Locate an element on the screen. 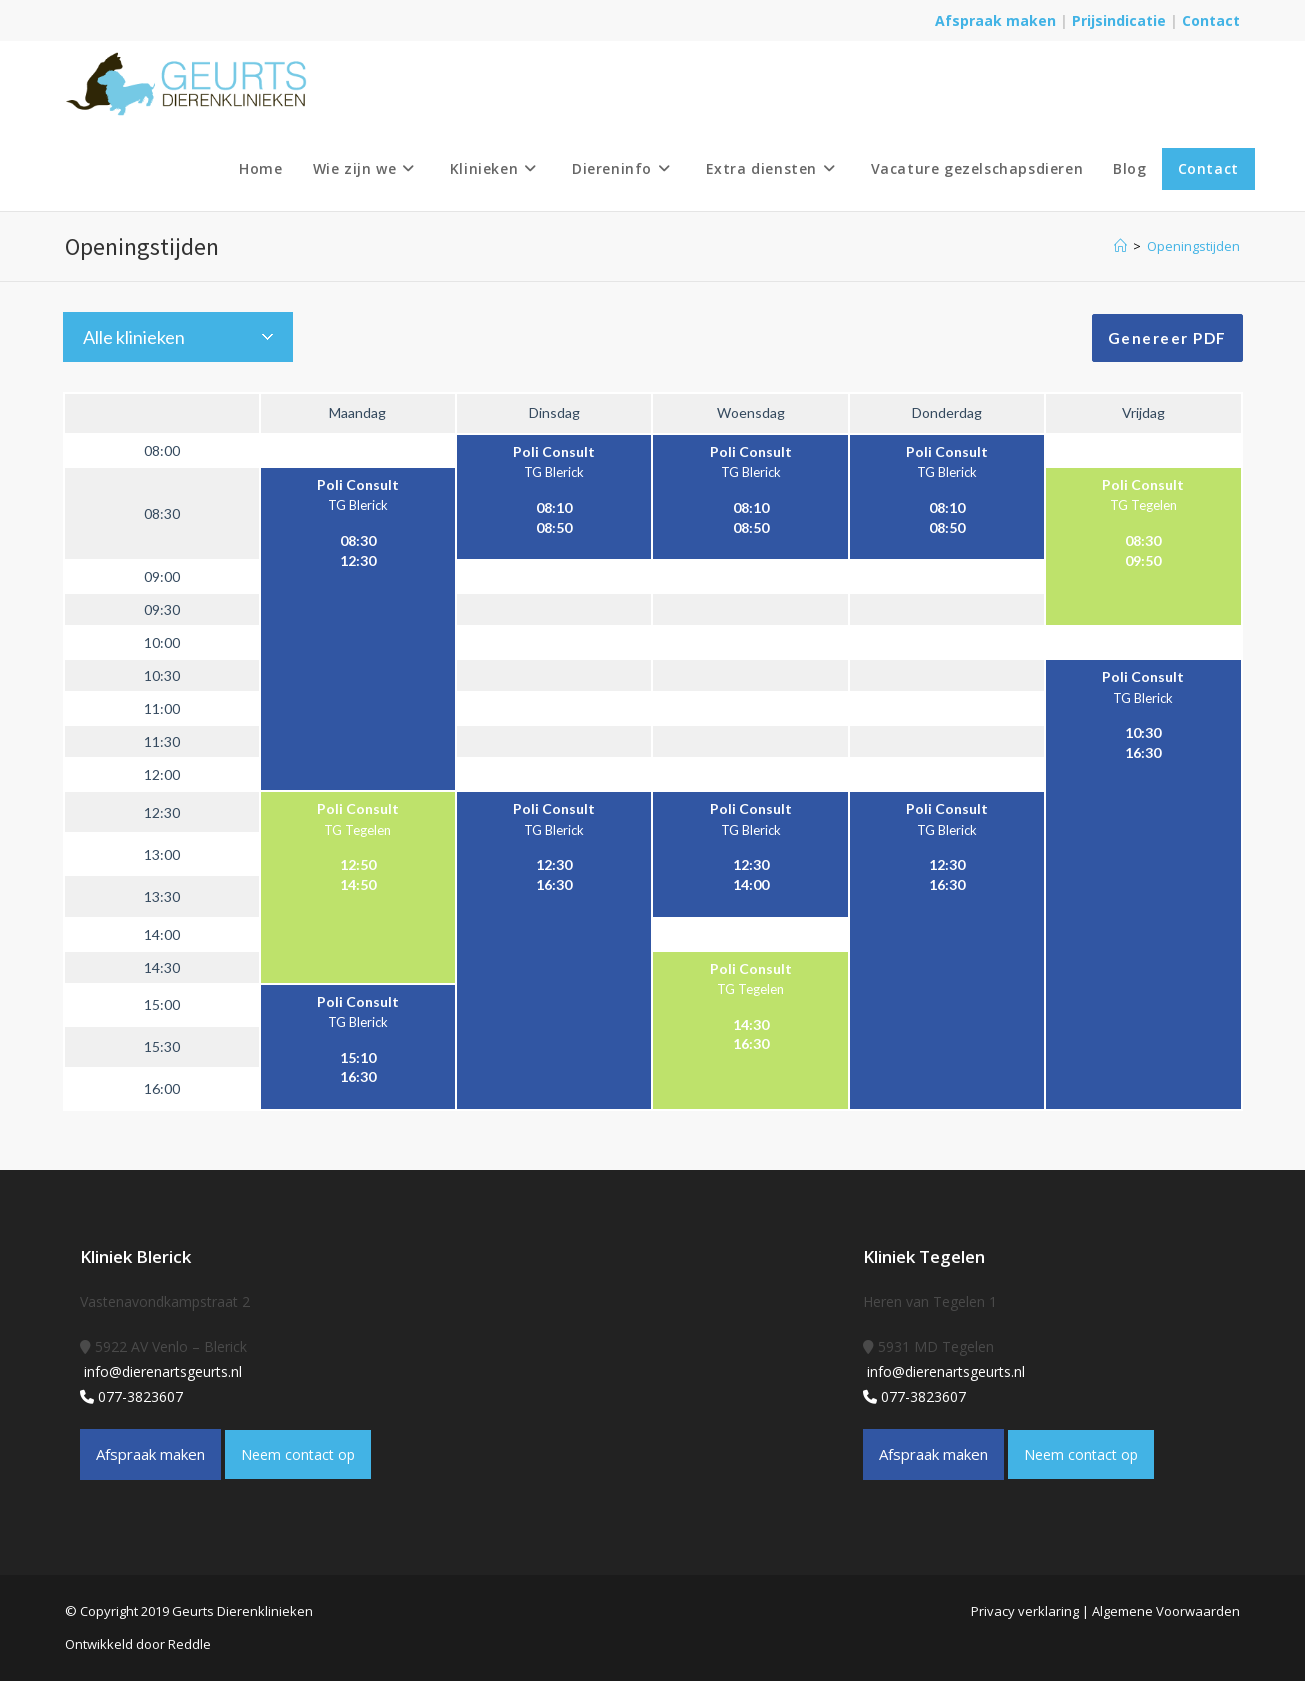 This screenshot has width=1305, height=1681. Contact is located at coordinates (1211, 20).